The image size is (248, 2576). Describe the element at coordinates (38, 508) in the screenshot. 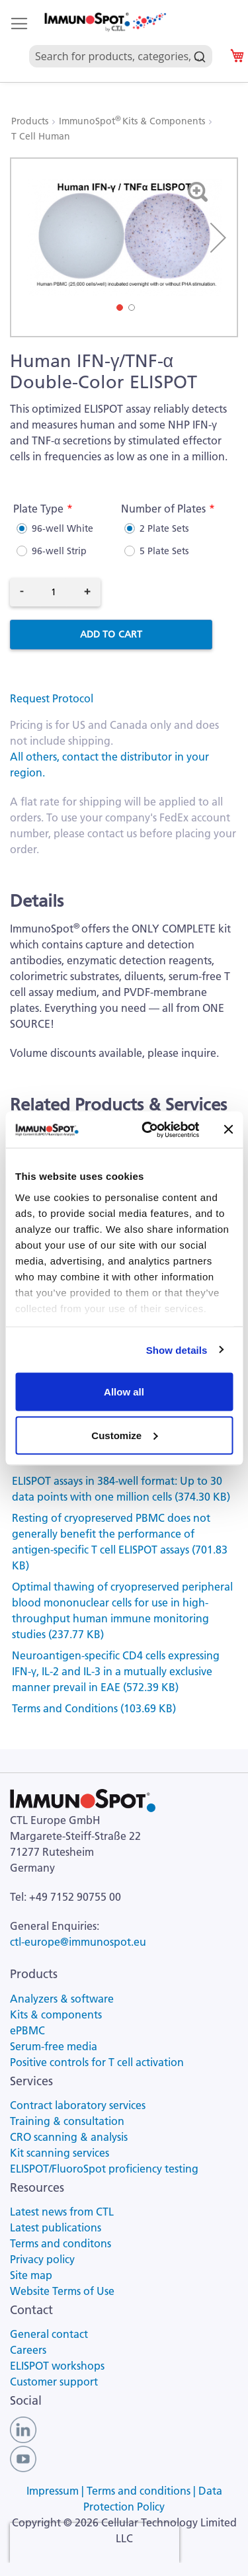

I see `Plate Type` at that location.